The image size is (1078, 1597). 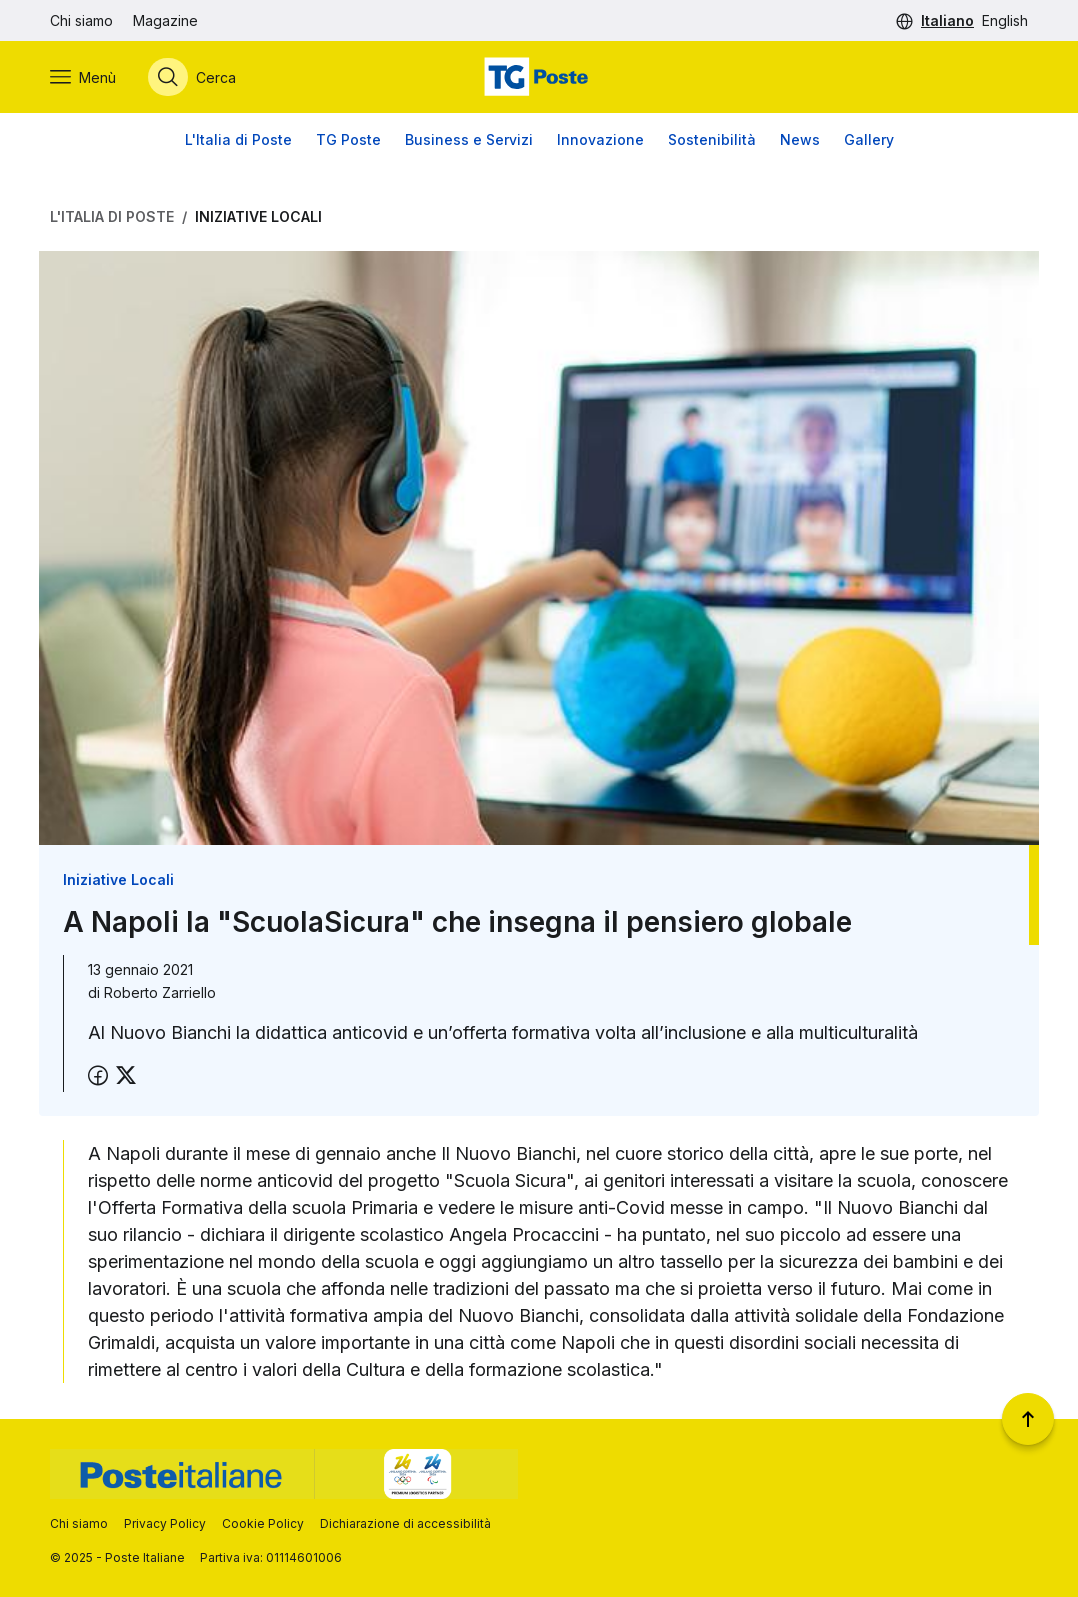 I want to click on Cookie Policy, so click(x=263, y=1523).